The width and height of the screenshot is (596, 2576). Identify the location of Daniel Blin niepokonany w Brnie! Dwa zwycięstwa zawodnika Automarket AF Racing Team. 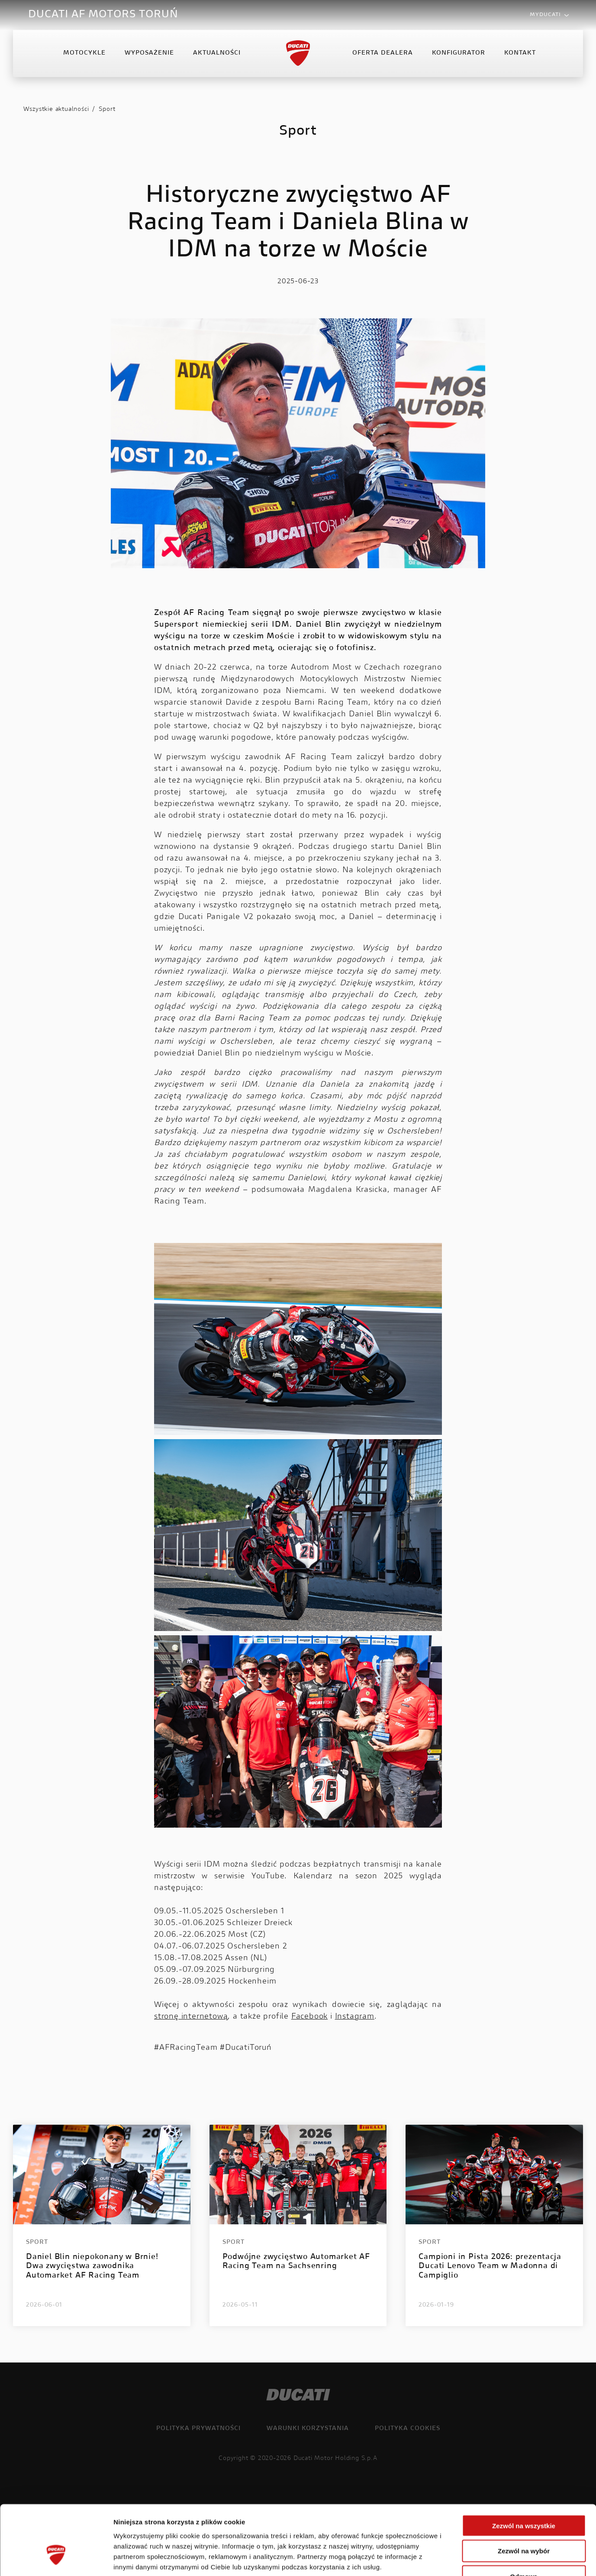
(92, 2266).